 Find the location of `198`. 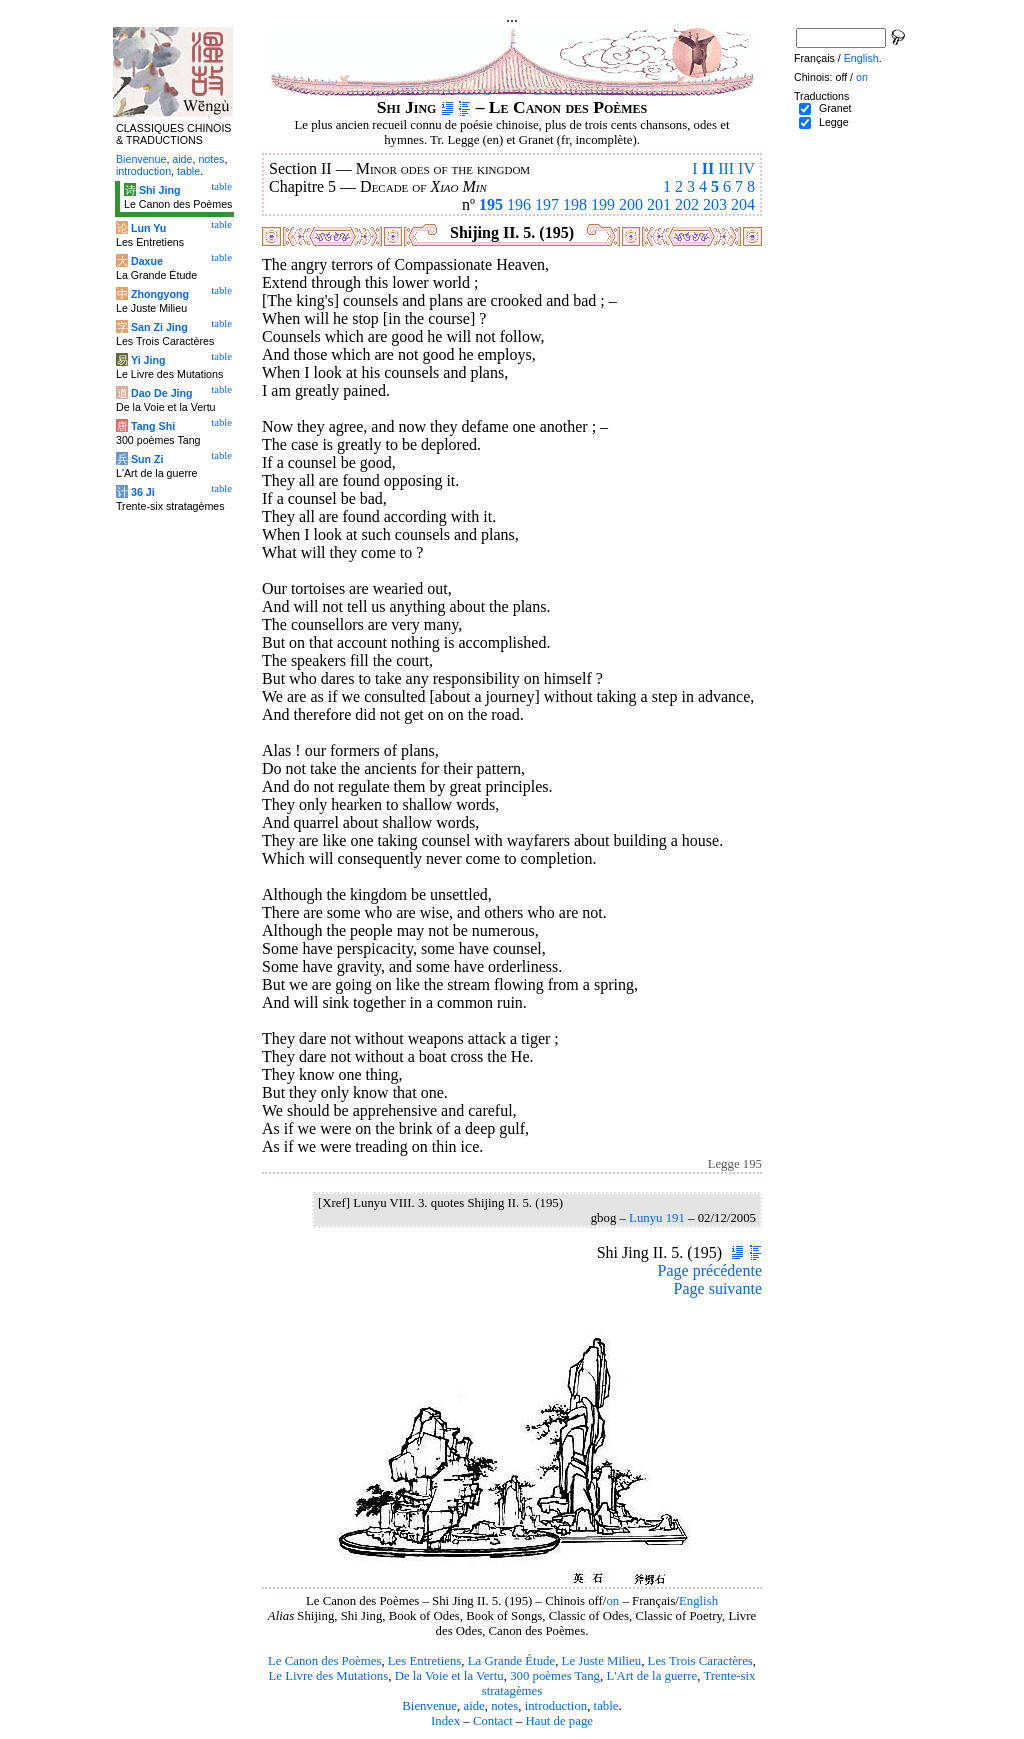

198 is located at coordinates (575, 204).